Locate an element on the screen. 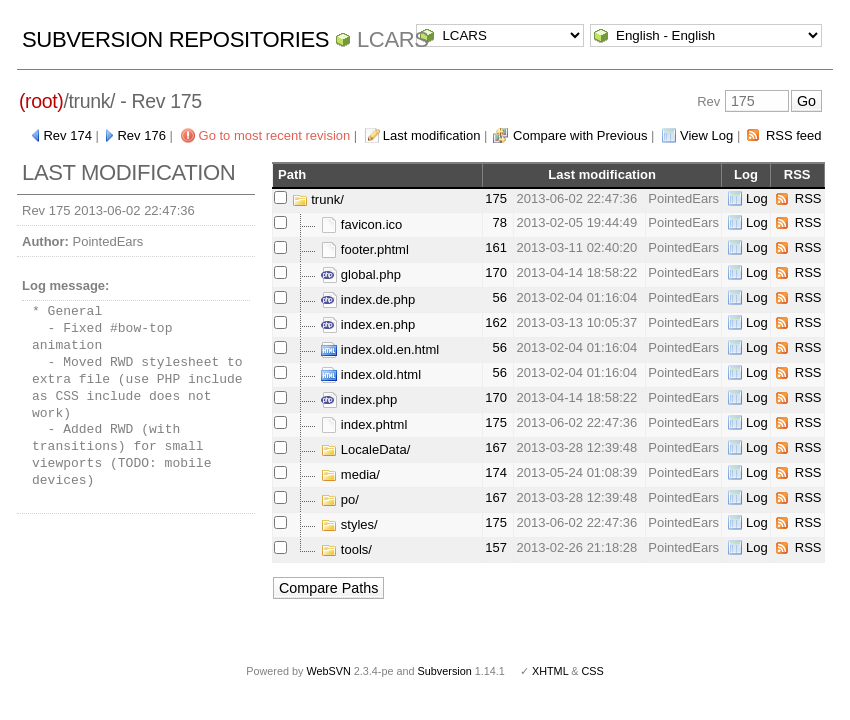  LocaleData/ is located at coordinates (365, 449).